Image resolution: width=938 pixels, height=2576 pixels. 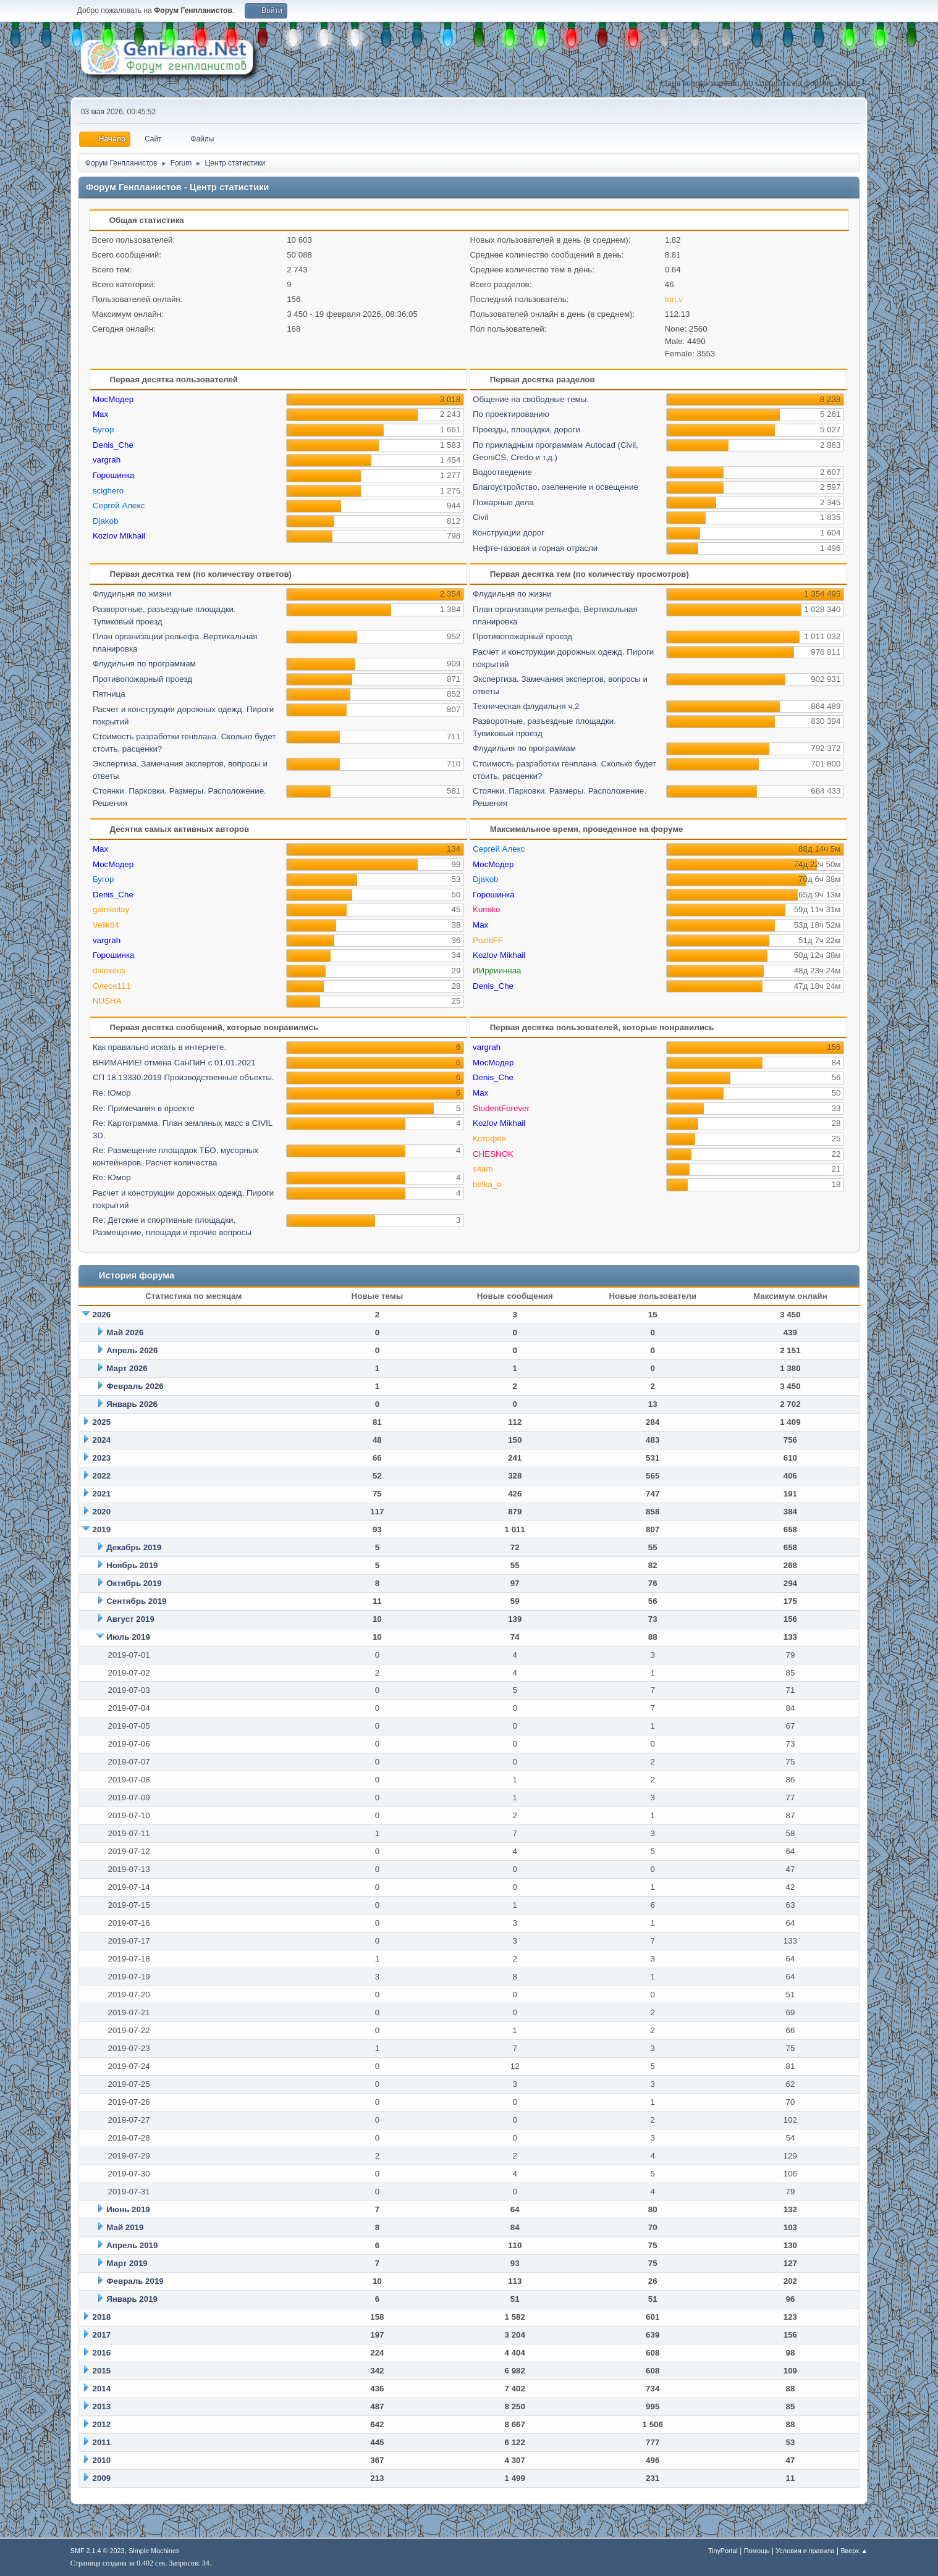 I want to click on Флудильня по программам, so click(x=144, y=663).